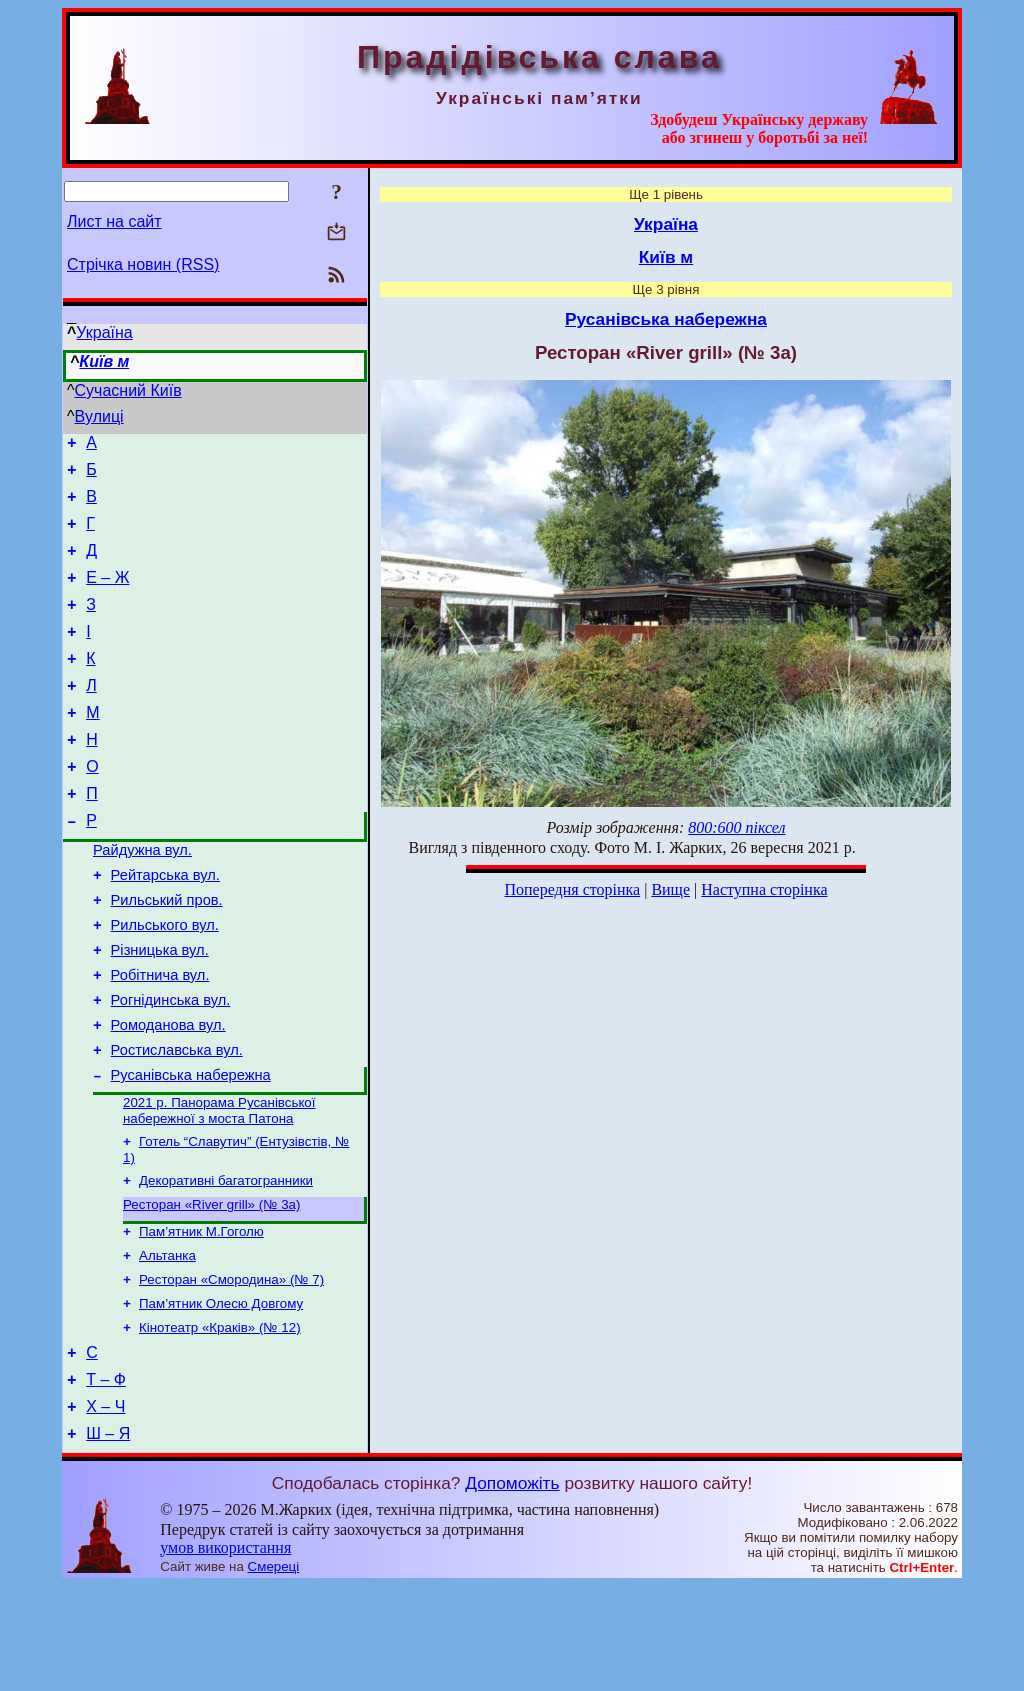 The height and width of the screenshot is (1691, 1024). I want to click on Стрічка новин (RSS), so click(143, 264).